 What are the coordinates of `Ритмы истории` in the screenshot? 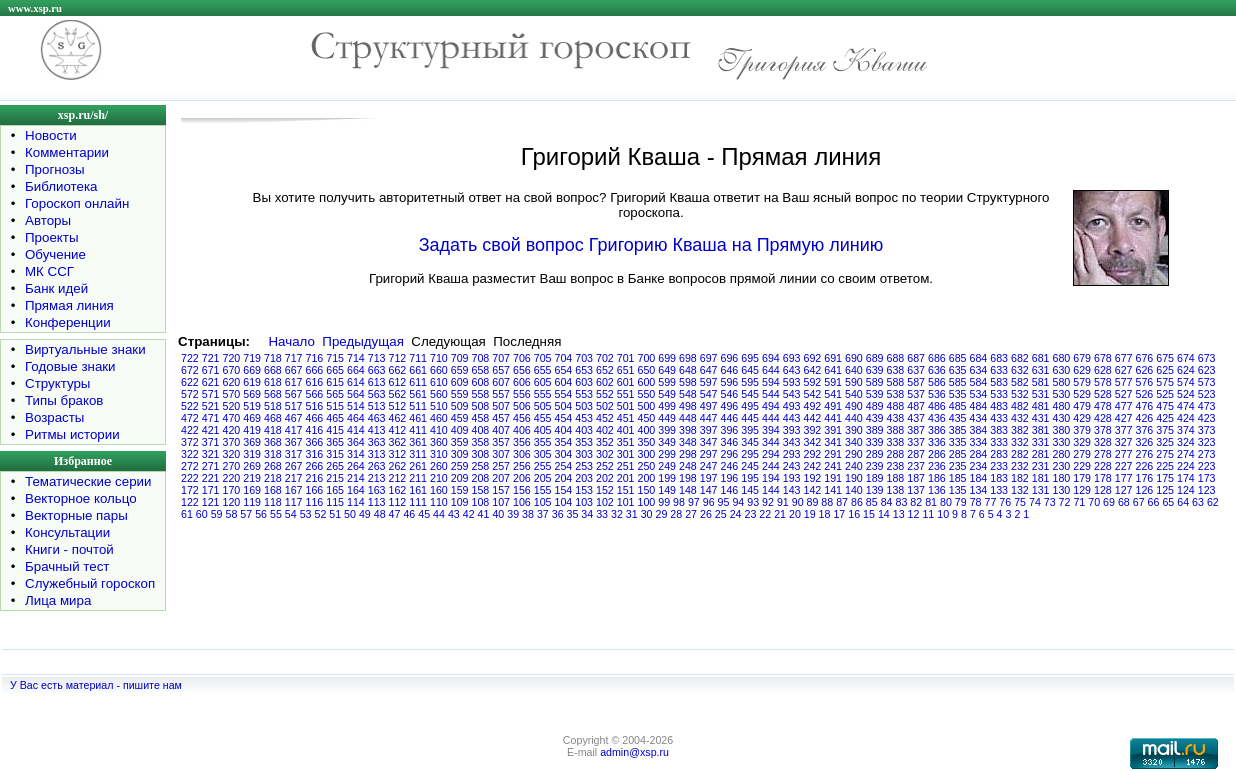 It's located at (72, 434).